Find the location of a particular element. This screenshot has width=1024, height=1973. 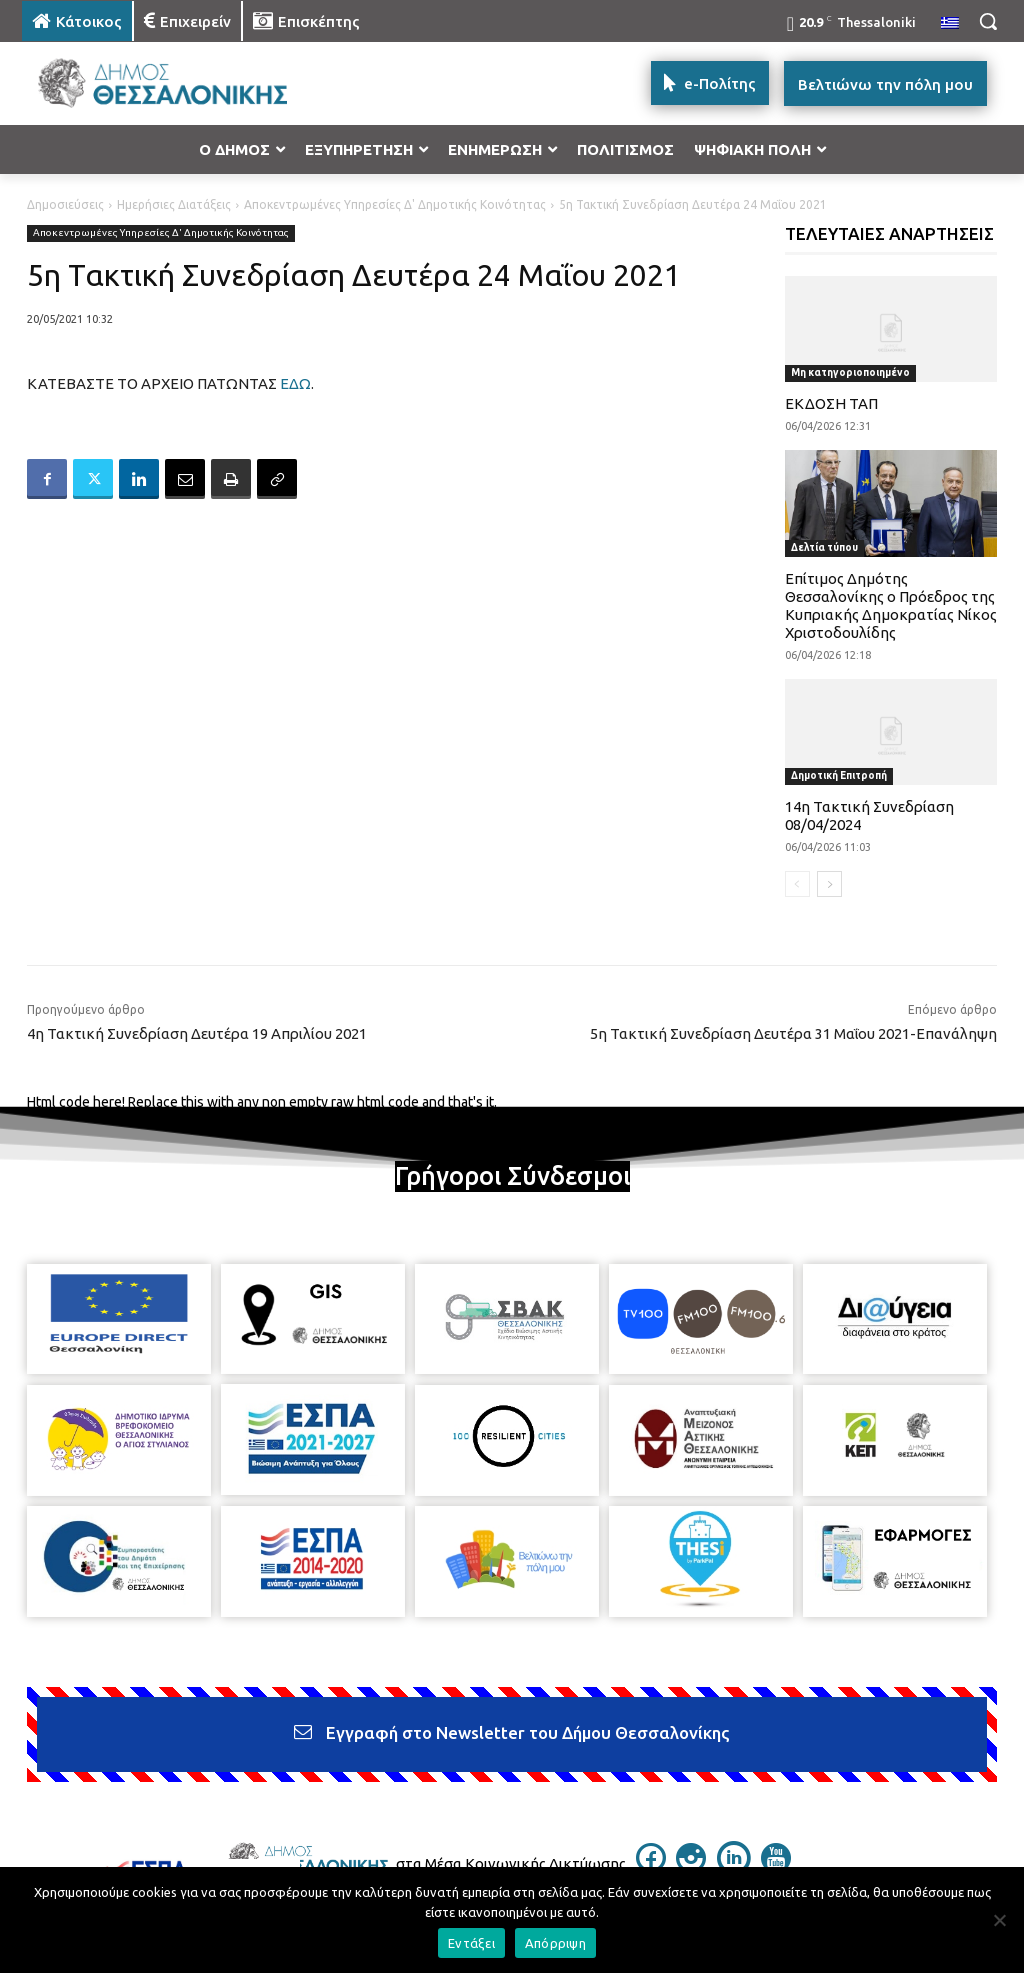

4η Τακτική Συνεδρίαση Δευτέρα 19 Απριλίου 2021 is located at coordinates (197, 1033).